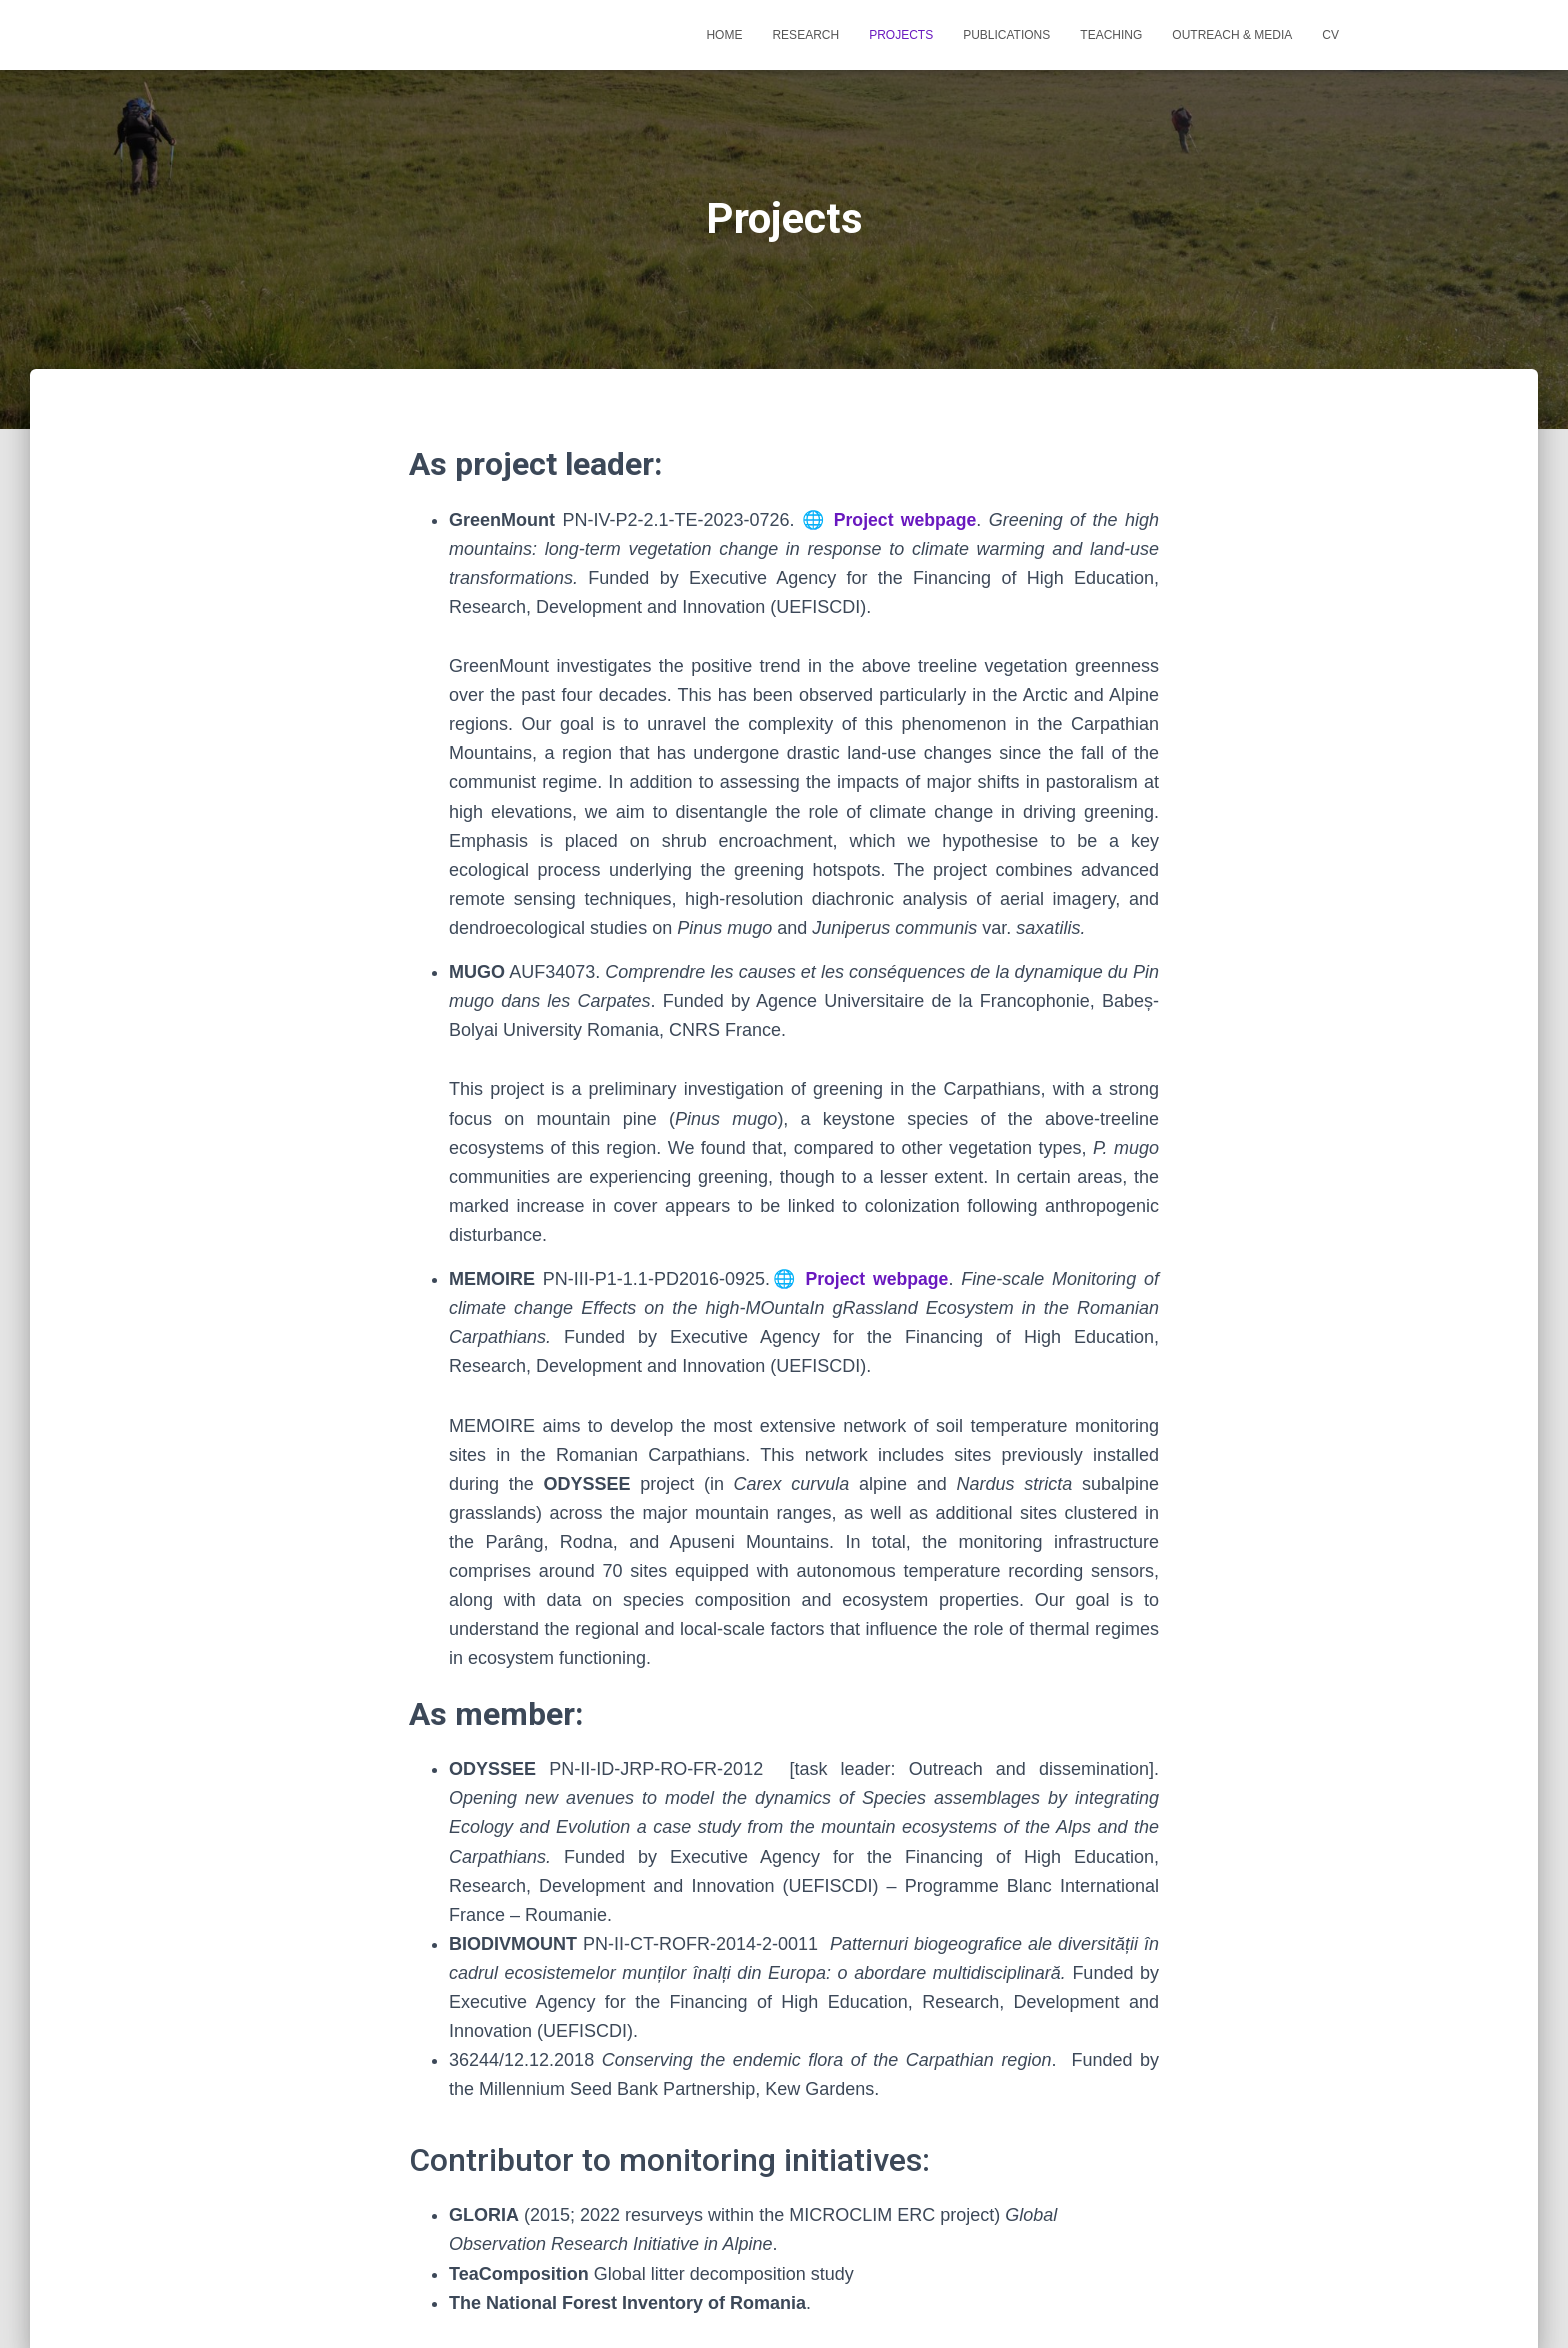  I want to click on Outreach & Media, so click(1232, 35).